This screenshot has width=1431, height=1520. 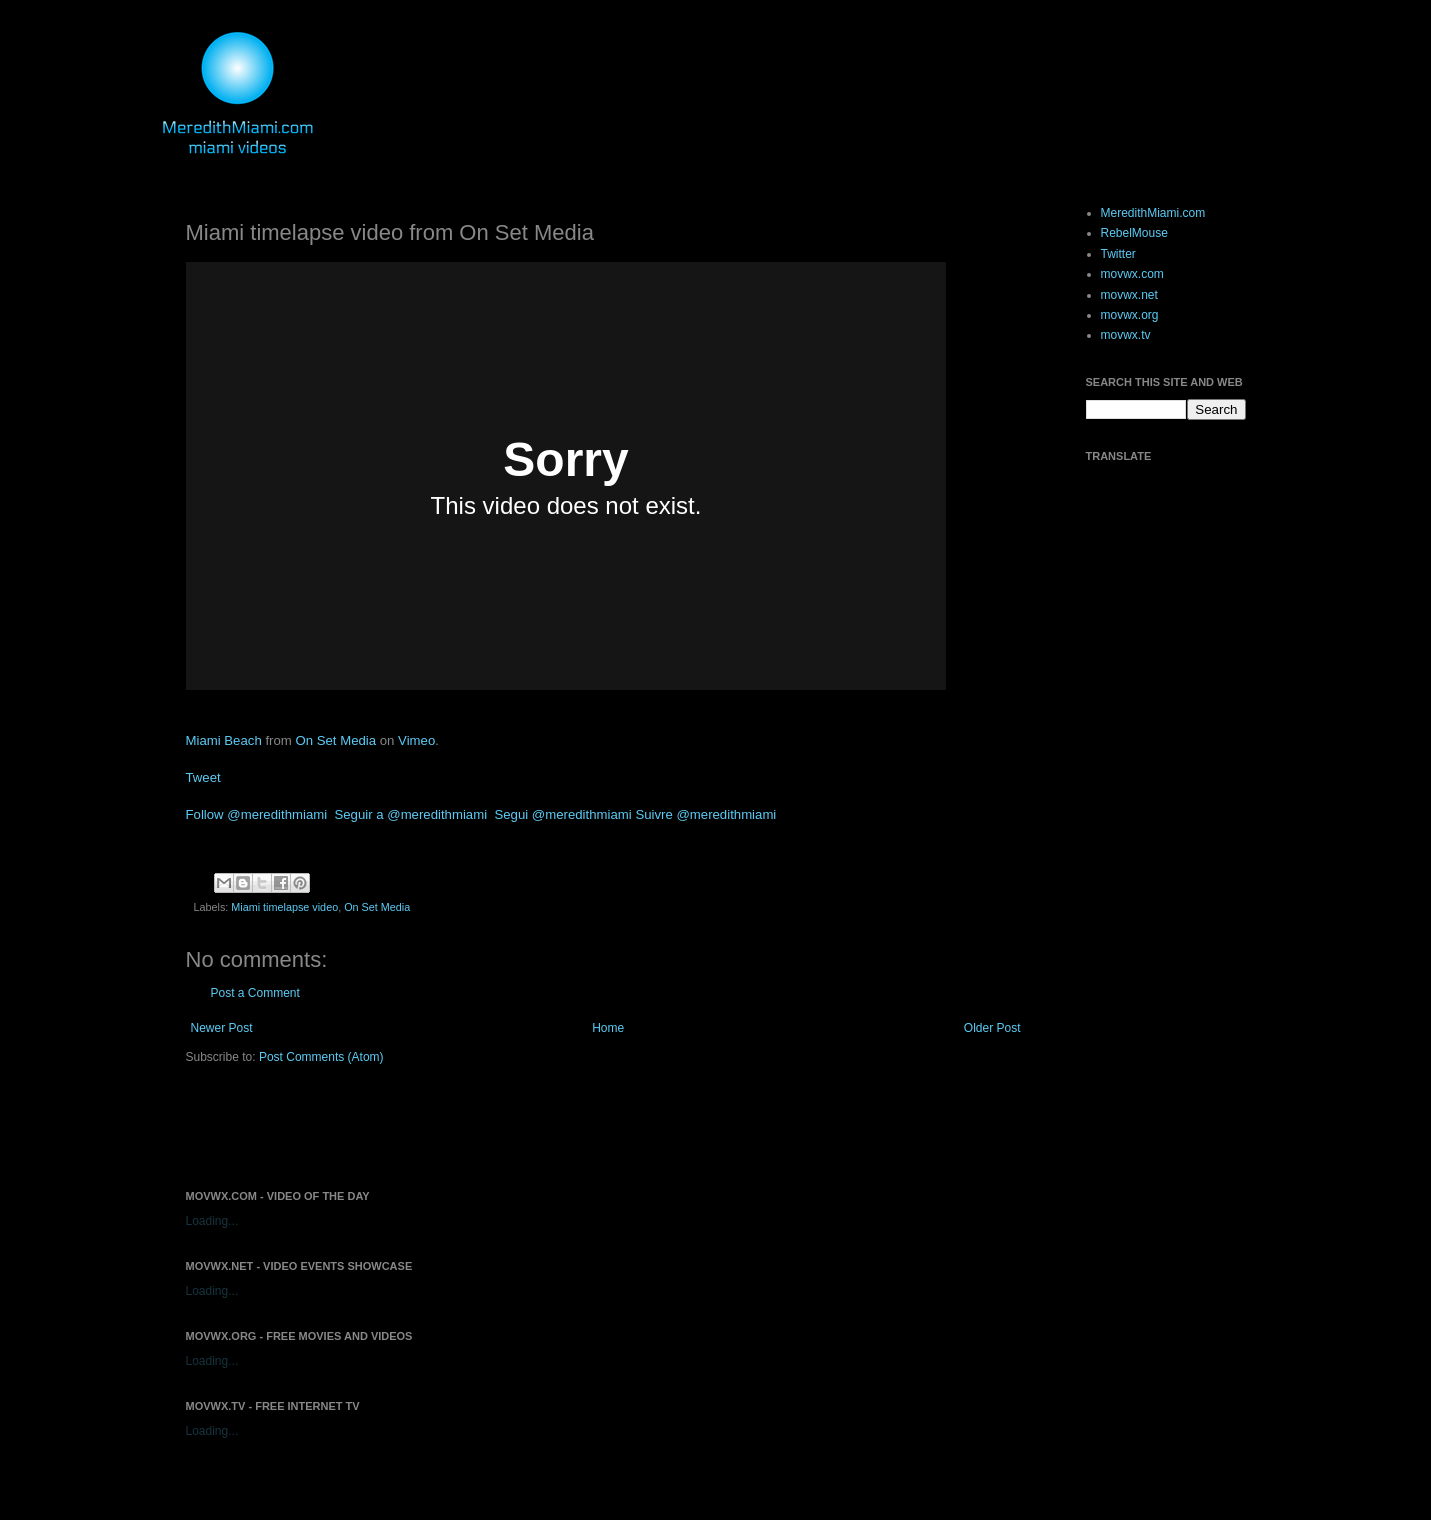 I want to click on Home, so click(x=608, y=1028).